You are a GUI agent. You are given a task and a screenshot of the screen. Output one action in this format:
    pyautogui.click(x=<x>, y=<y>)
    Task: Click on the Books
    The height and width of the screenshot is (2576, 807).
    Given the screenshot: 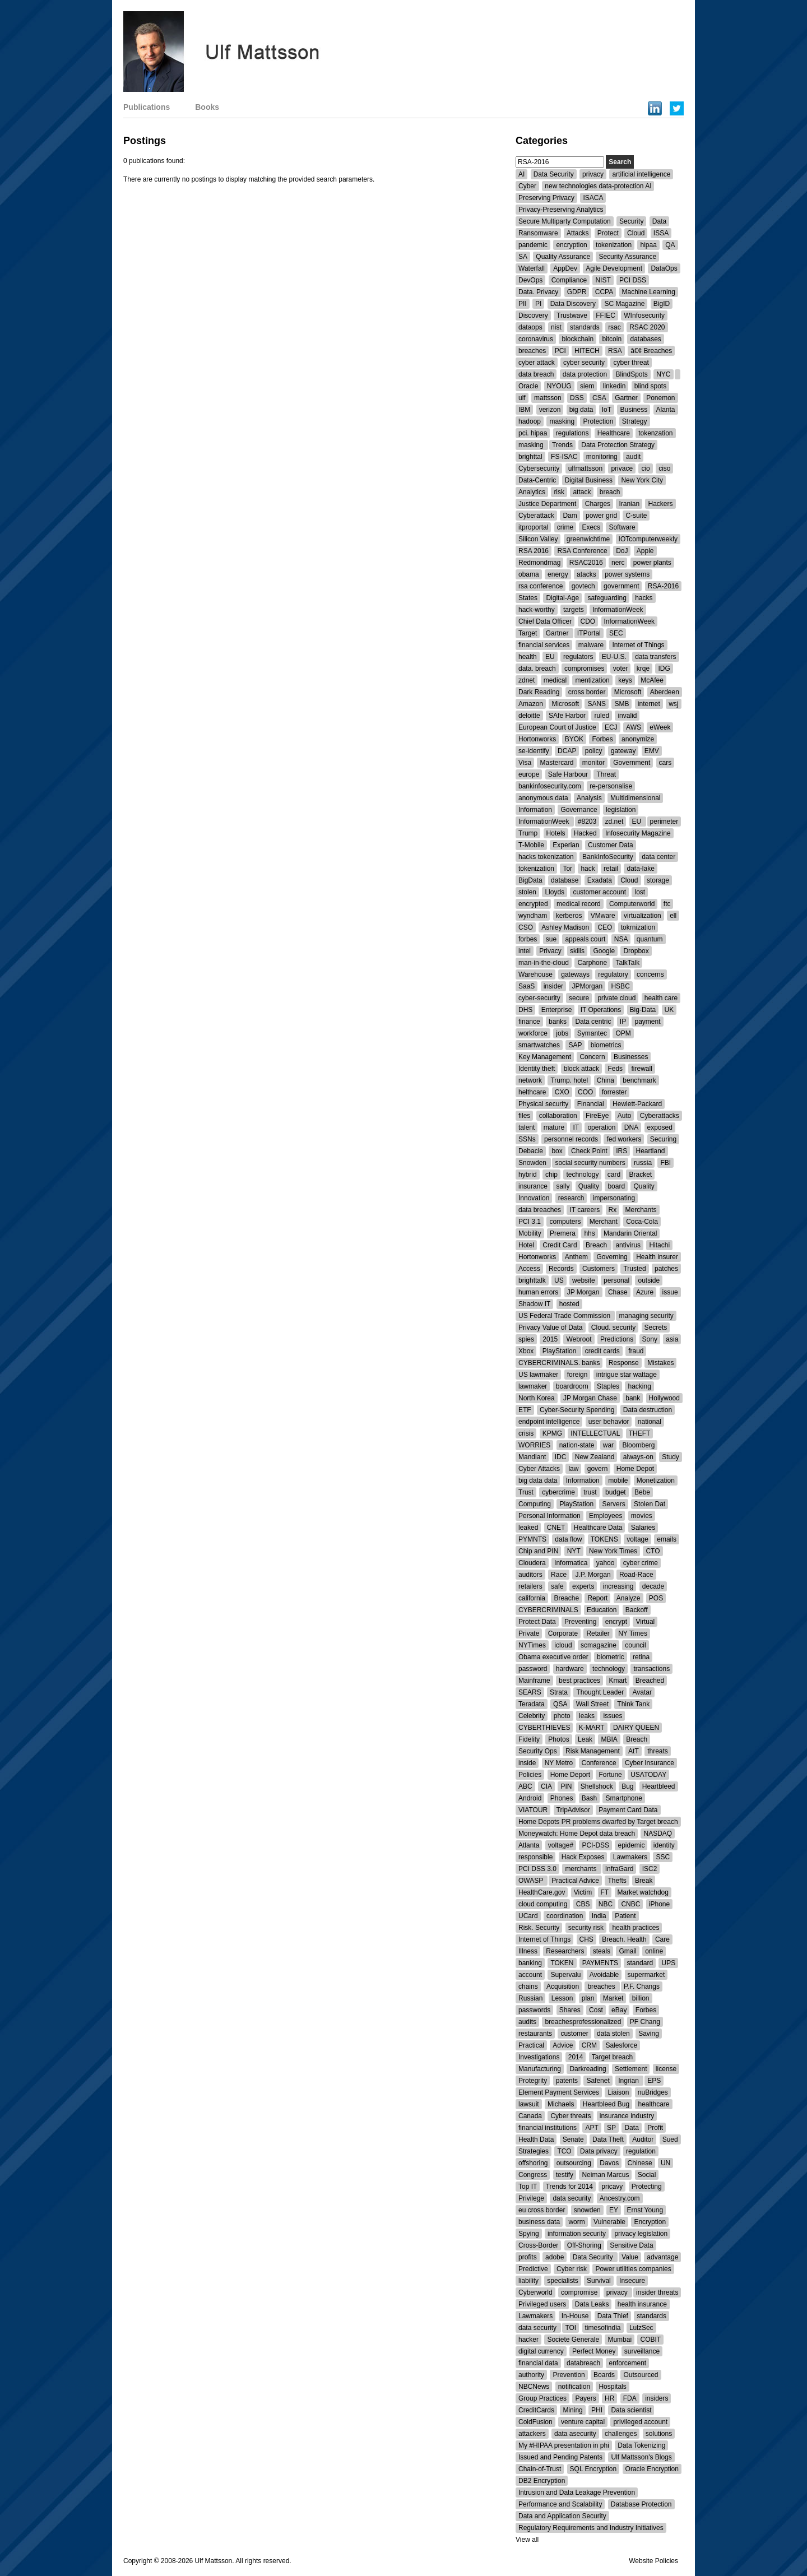 What is the action you would take?
    pyautogui.click(x=207, y=107)
    